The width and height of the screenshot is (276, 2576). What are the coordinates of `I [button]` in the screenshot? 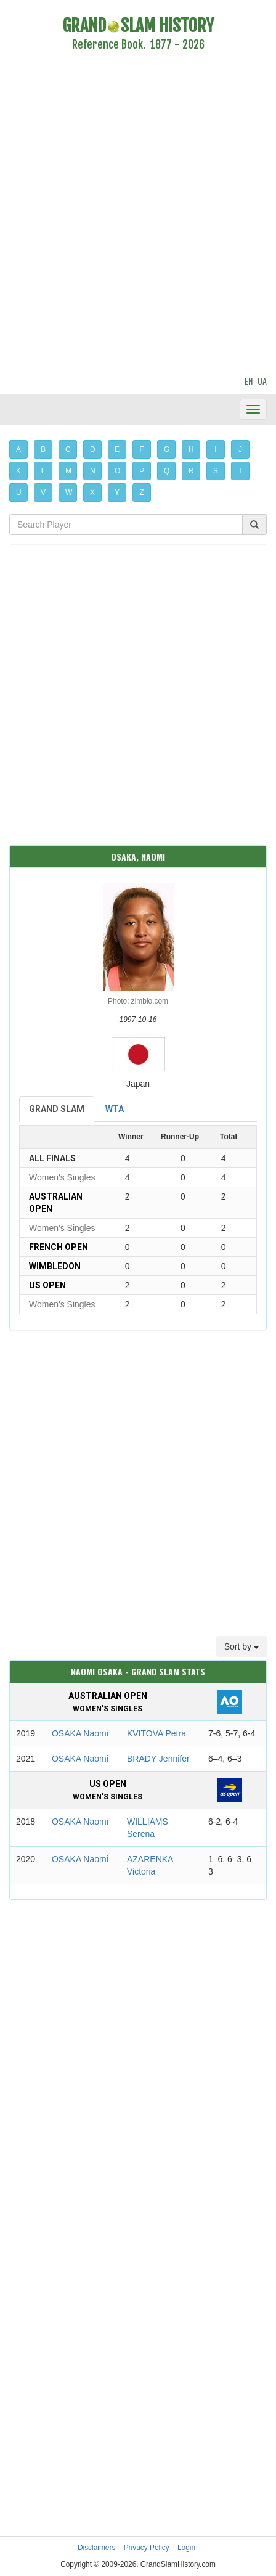 It's located at (215, 449).